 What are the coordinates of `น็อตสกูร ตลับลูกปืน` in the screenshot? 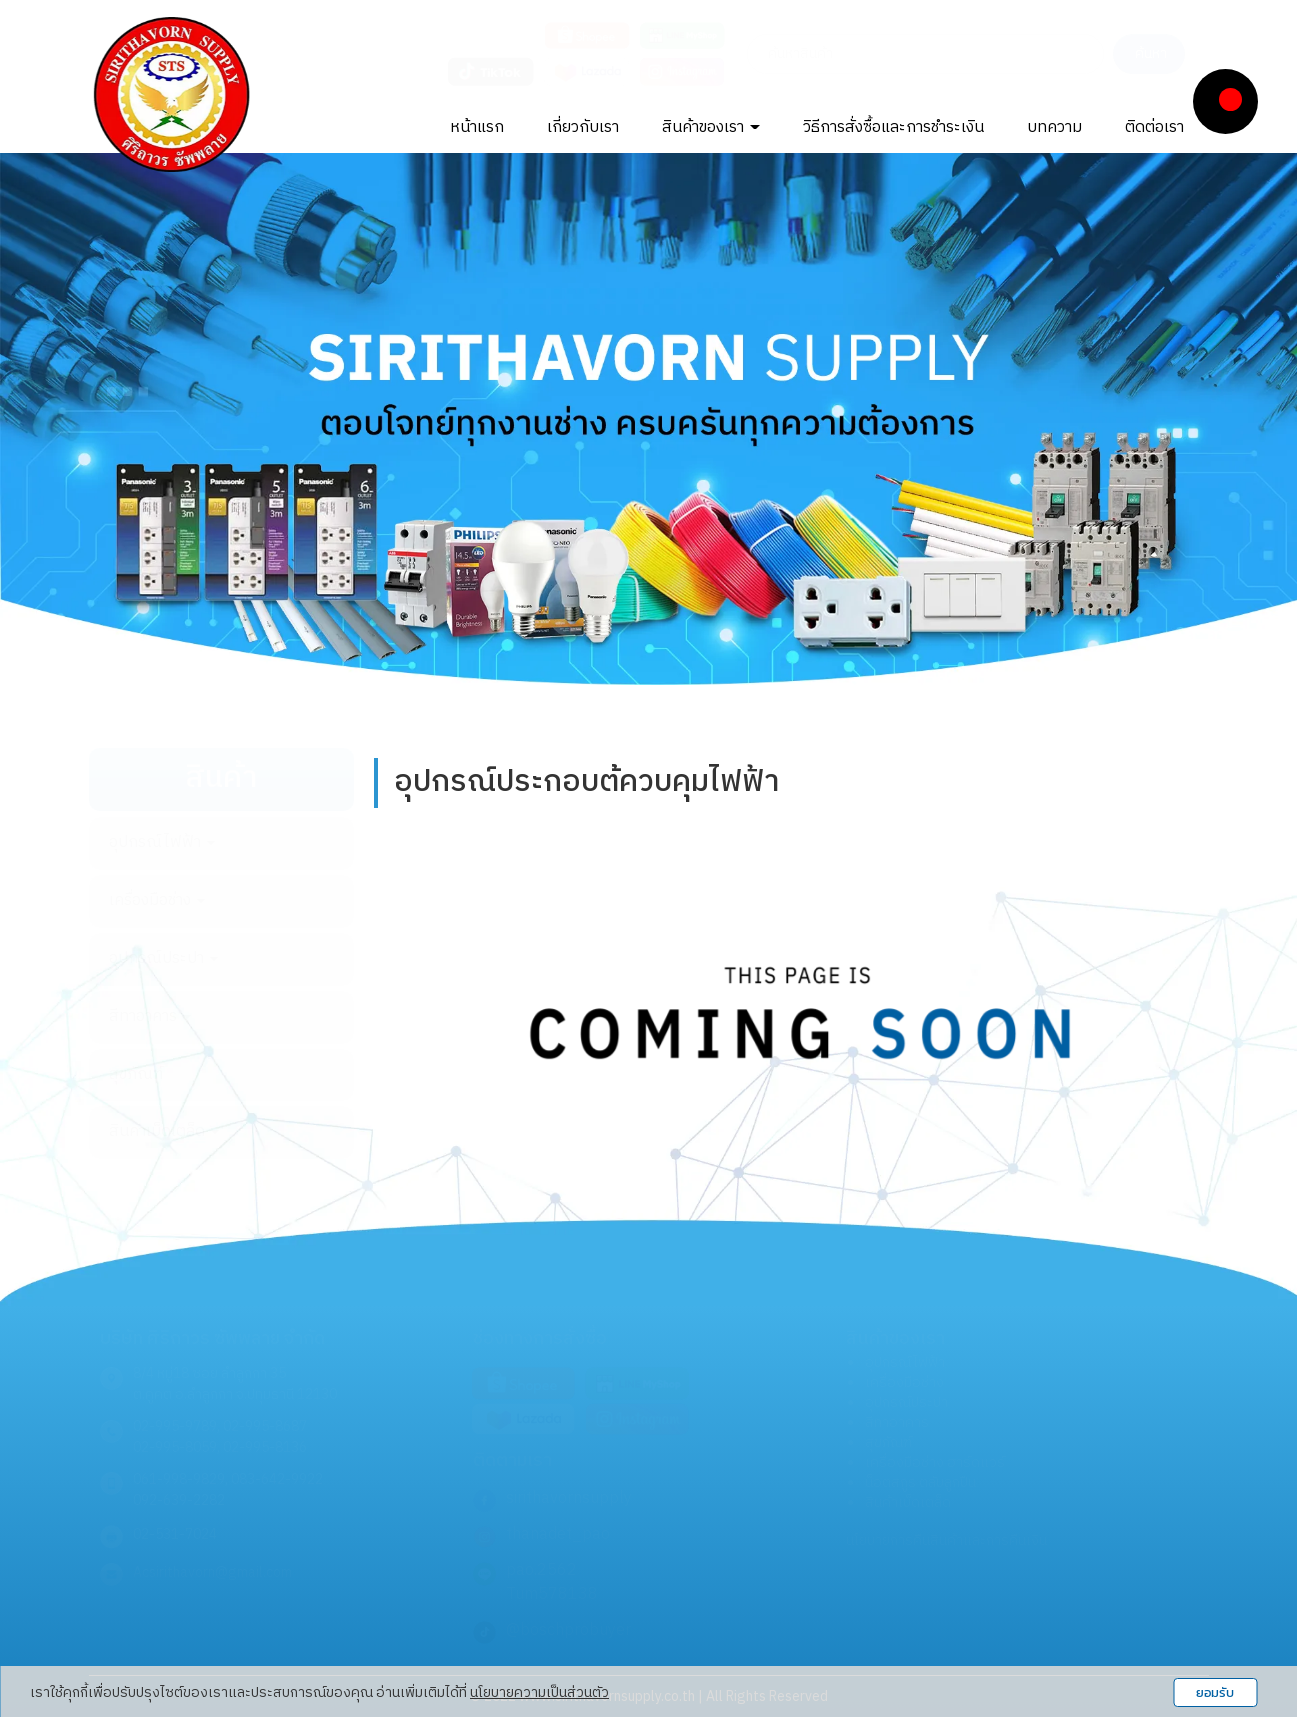 It's located at (920, 1482).